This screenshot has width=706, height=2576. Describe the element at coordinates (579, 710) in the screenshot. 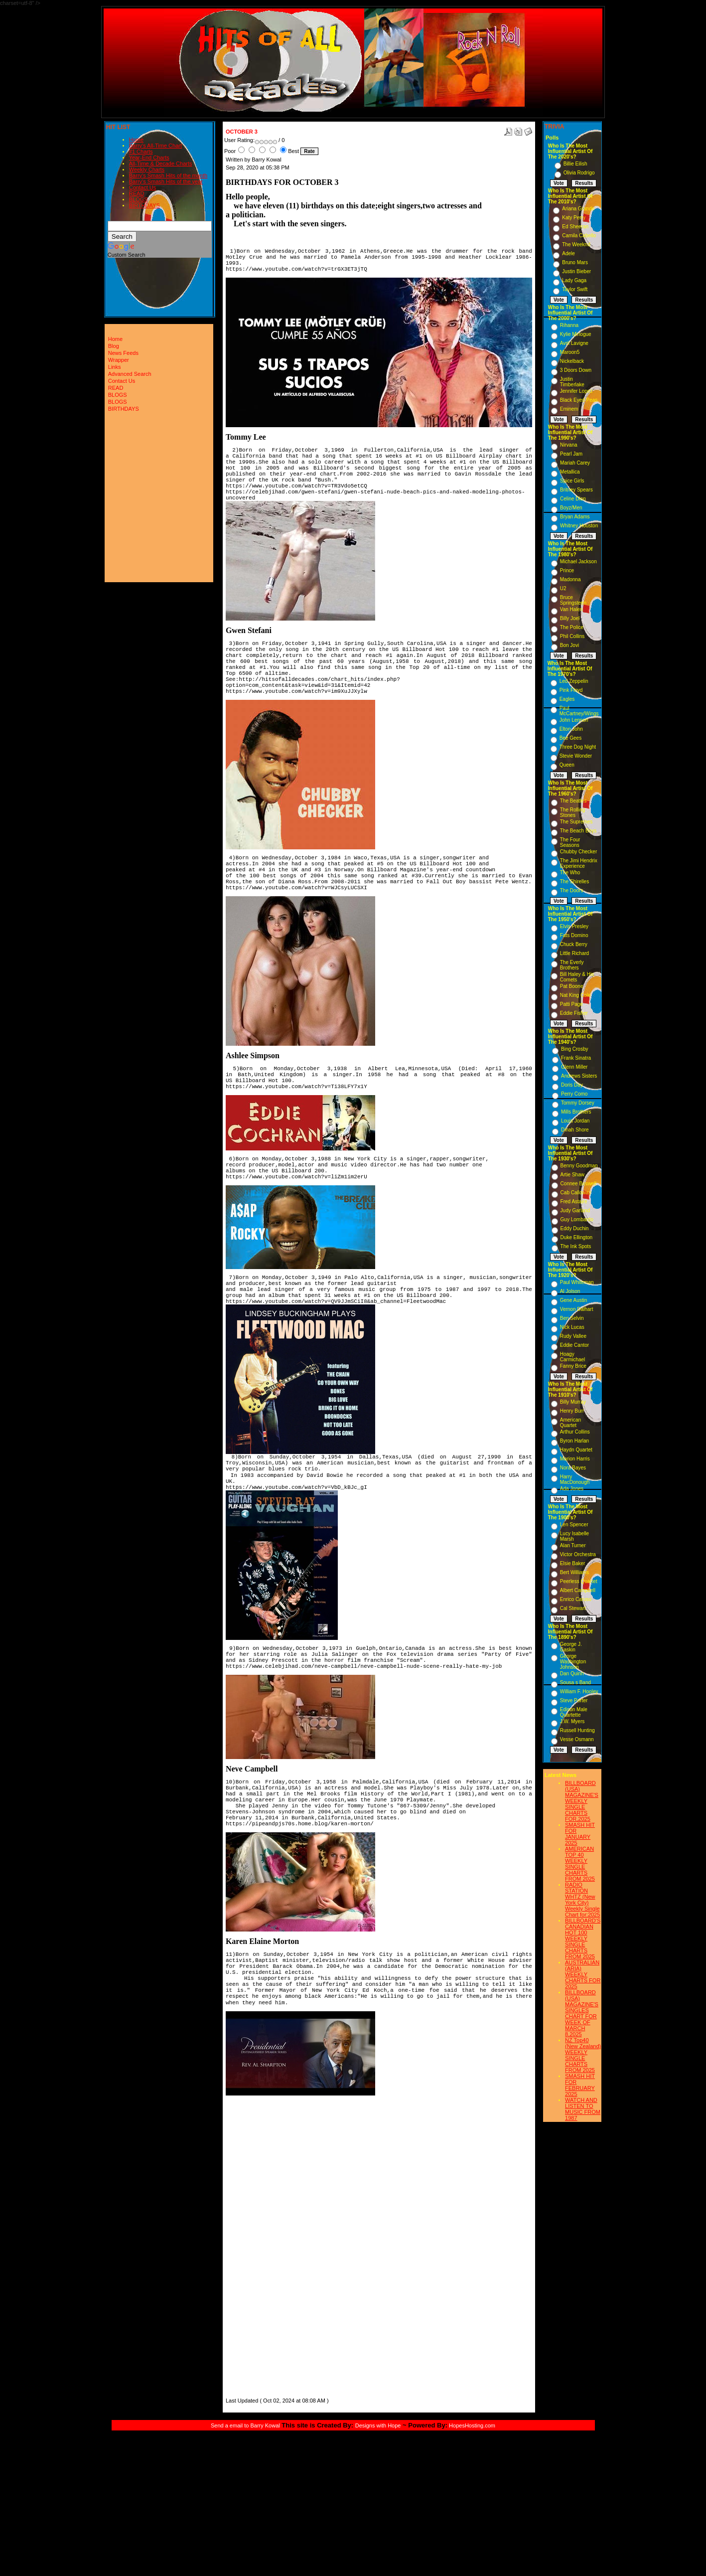

I see `Paul McCartney/Wings` at that location.